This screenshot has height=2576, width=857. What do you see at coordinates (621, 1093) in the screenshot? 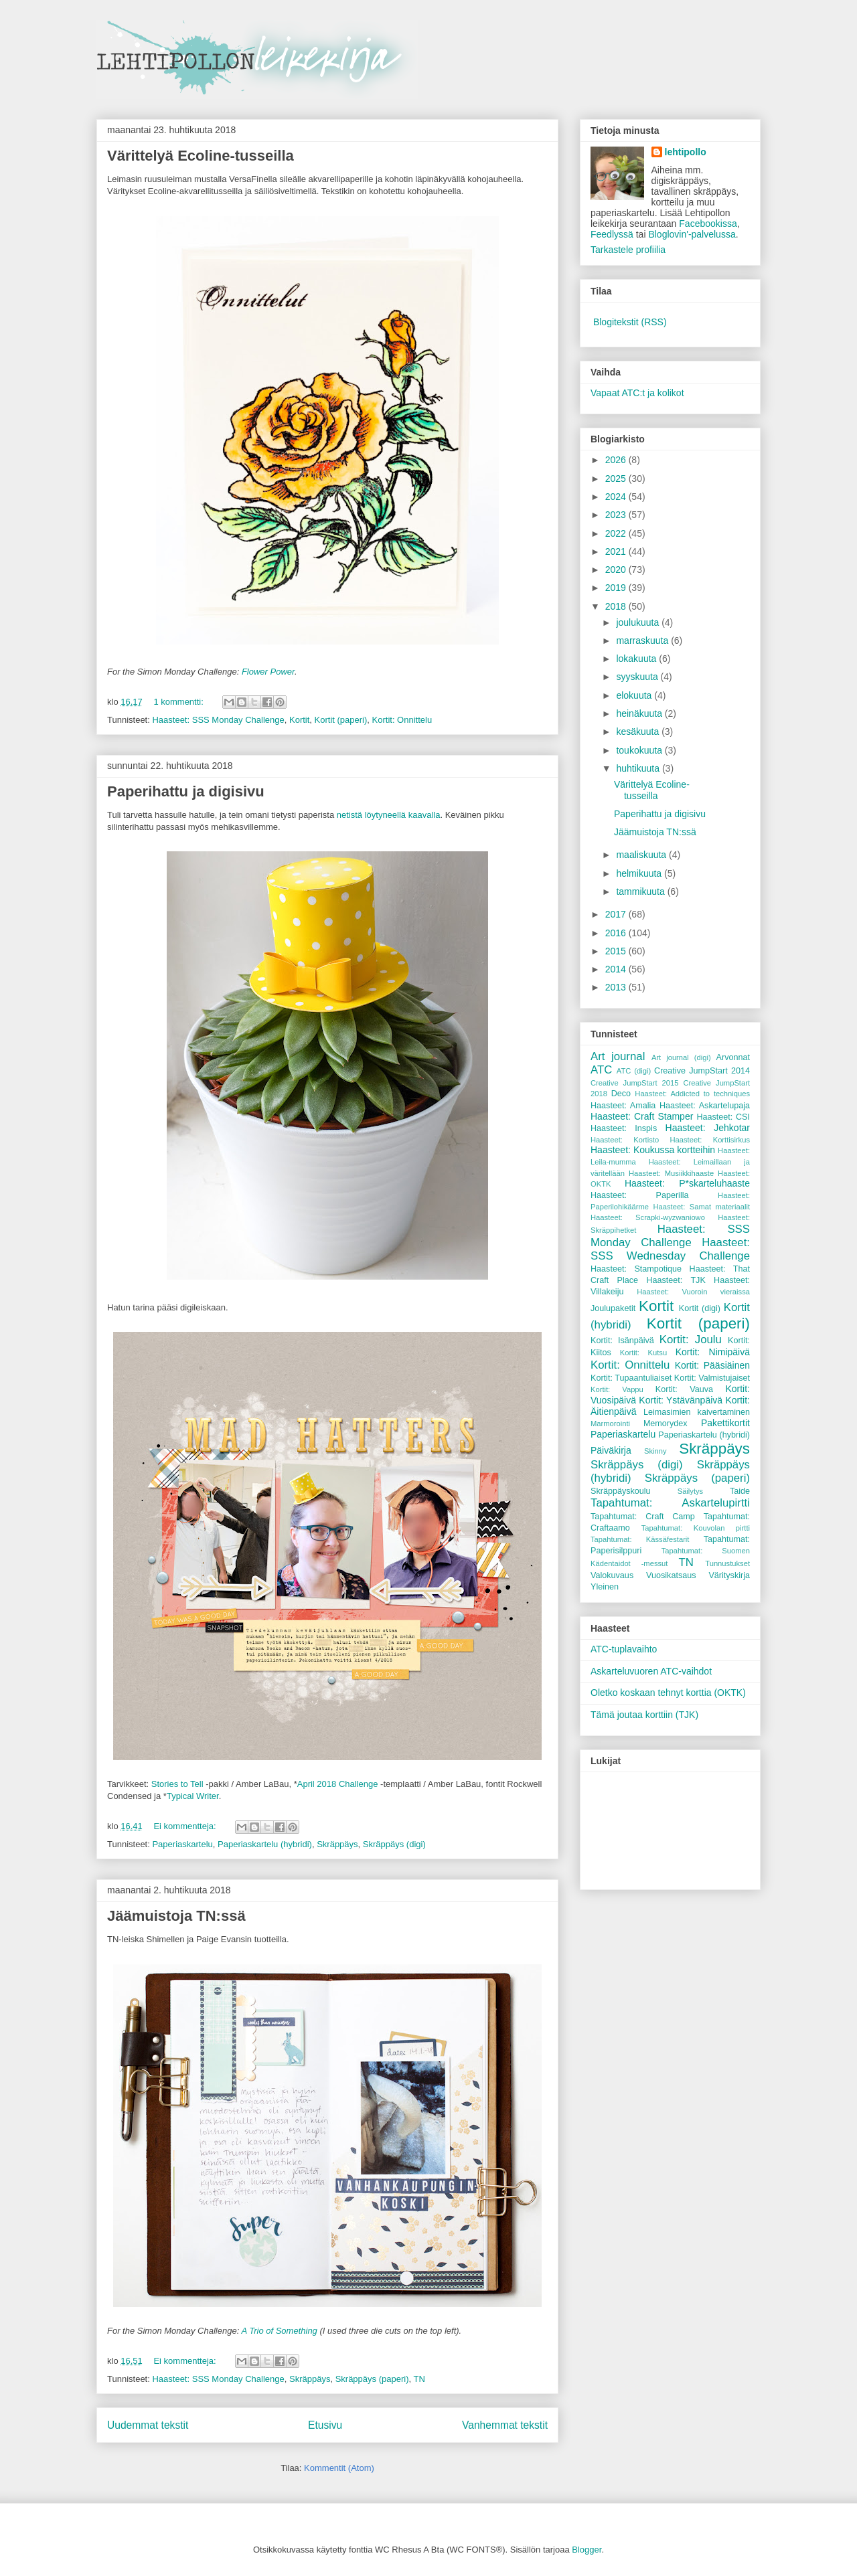
I see `Deco` at bounding box center [621, 1093].